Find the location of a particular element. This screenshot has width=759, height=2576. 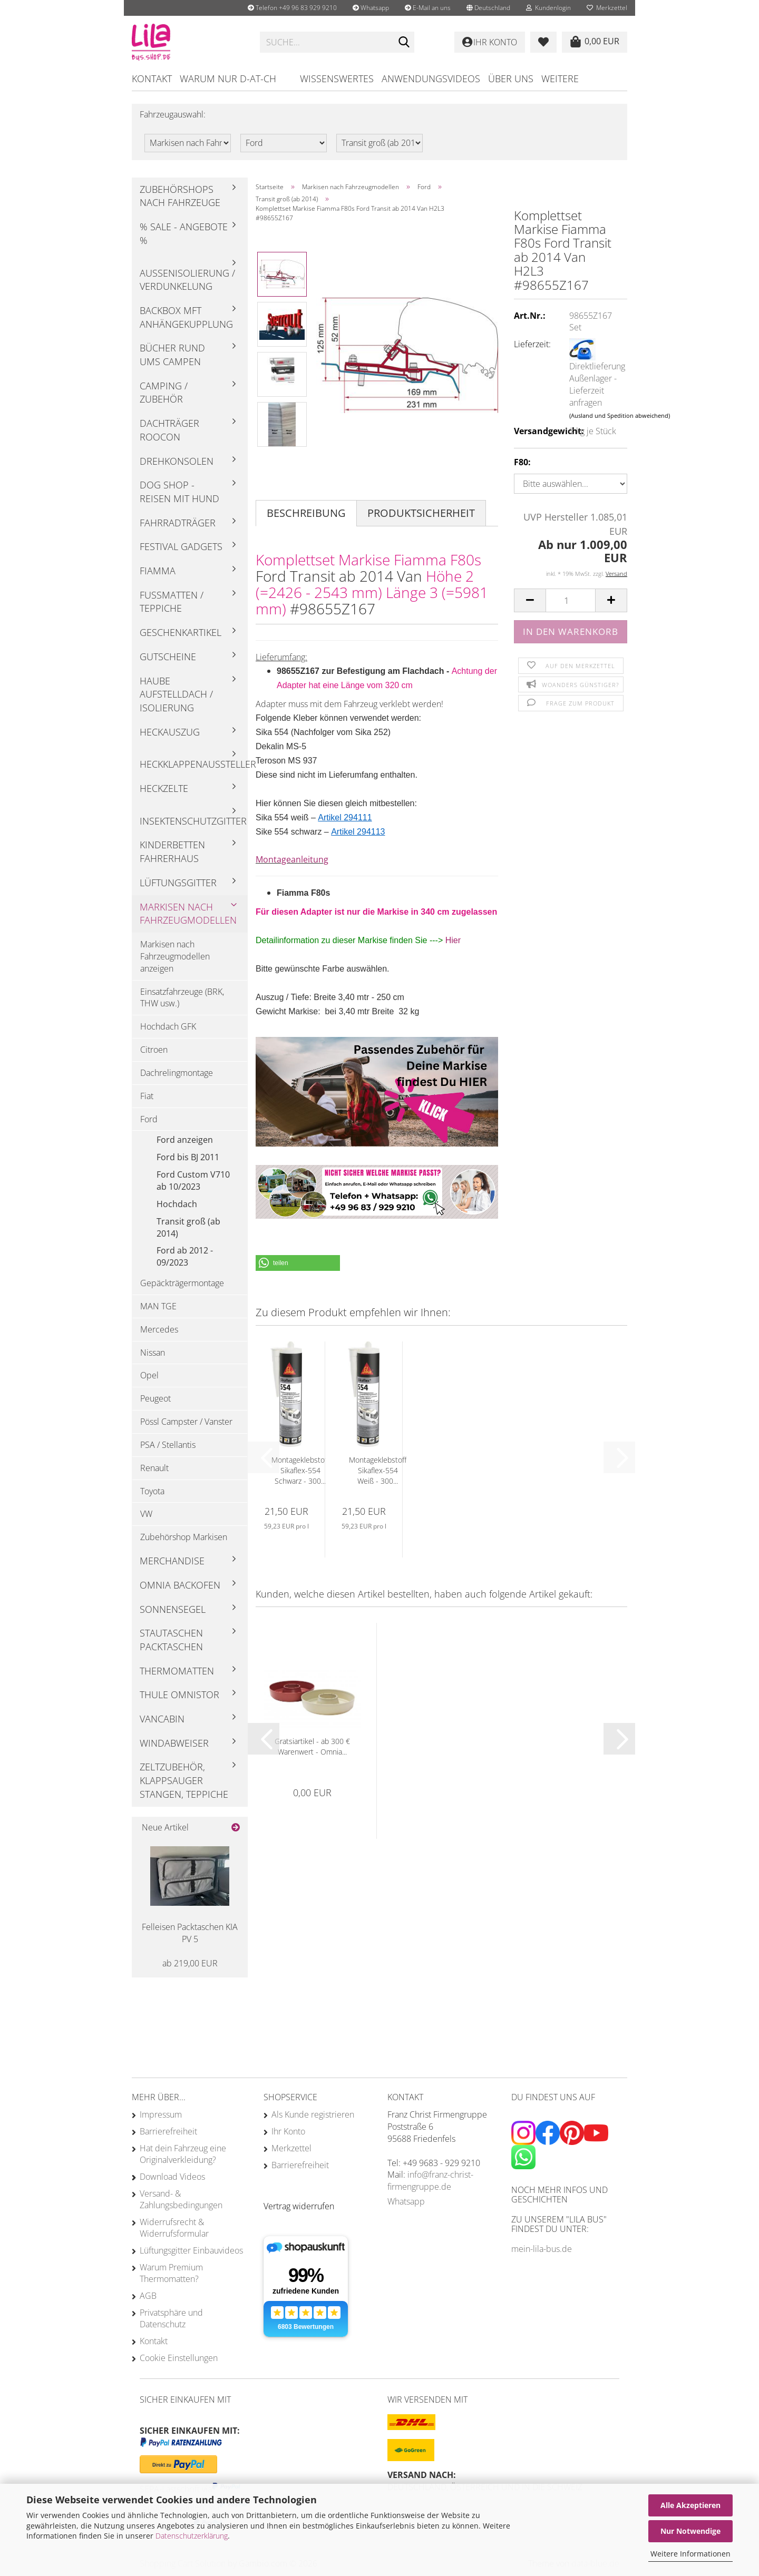

Telefon +49 96 83 929 9210 is located at coordinates (292, 7).